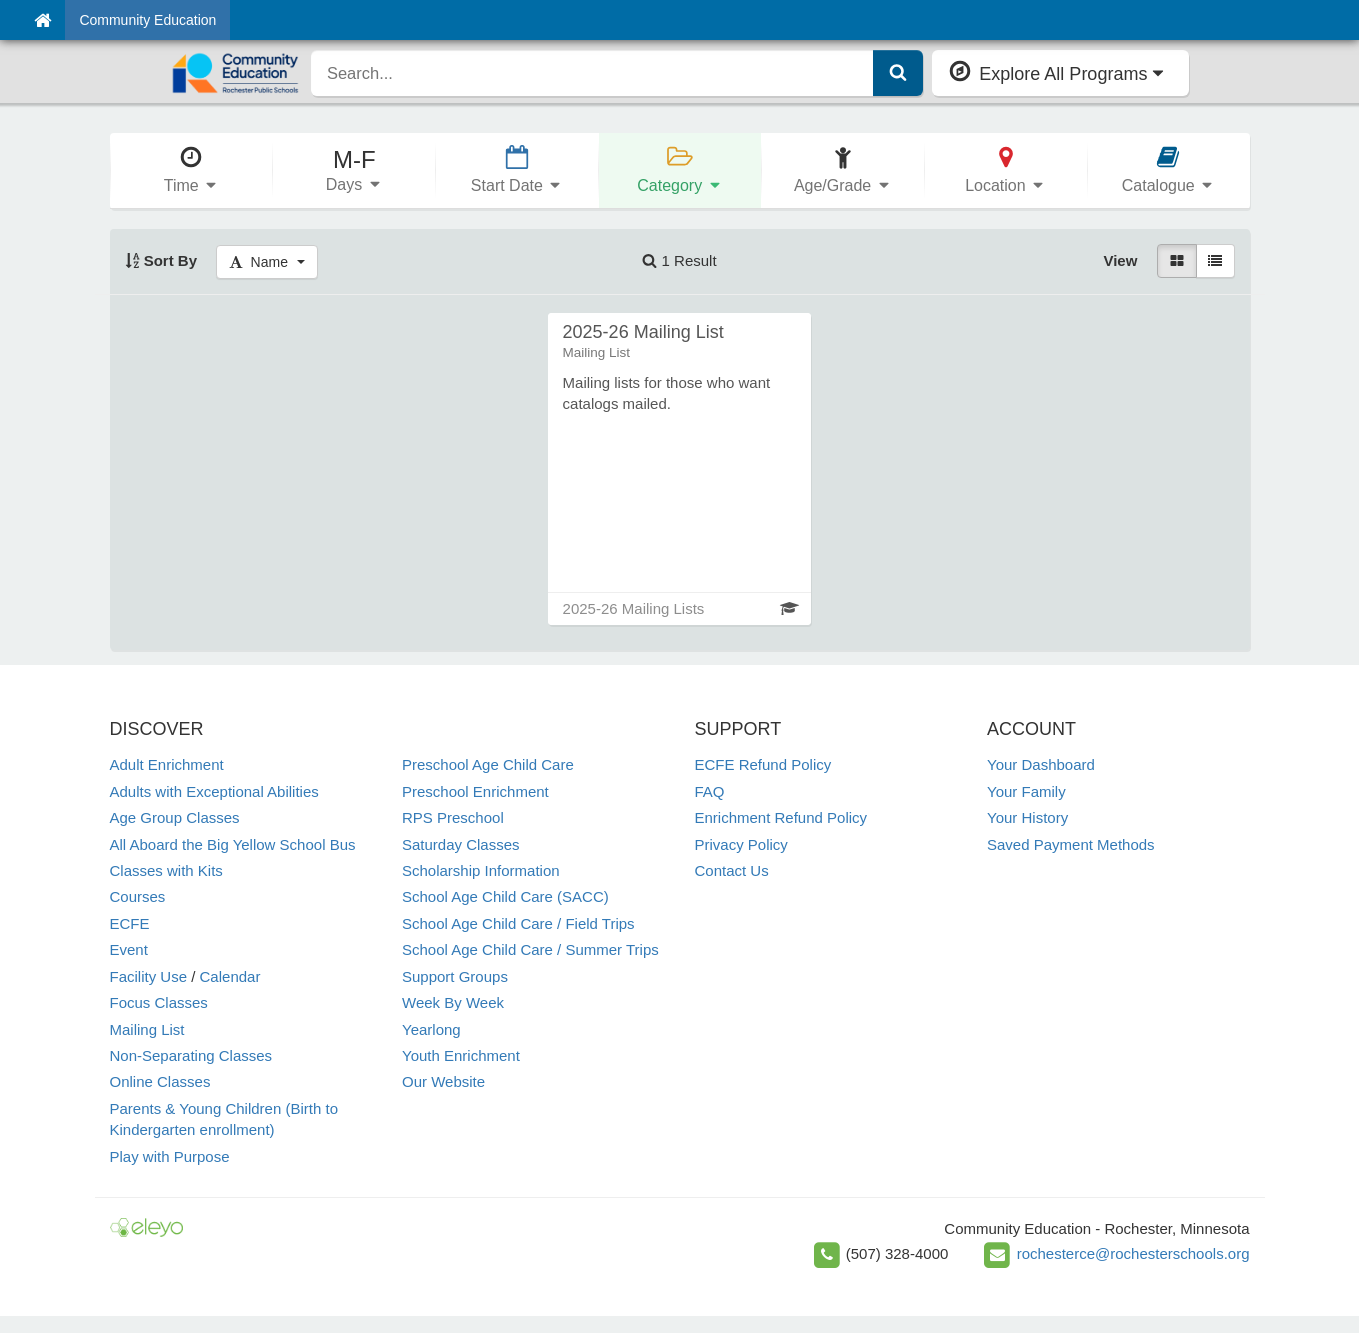 This screenshot has width=1359, height=1333. I want to click on Sort By, so click(161, 260).